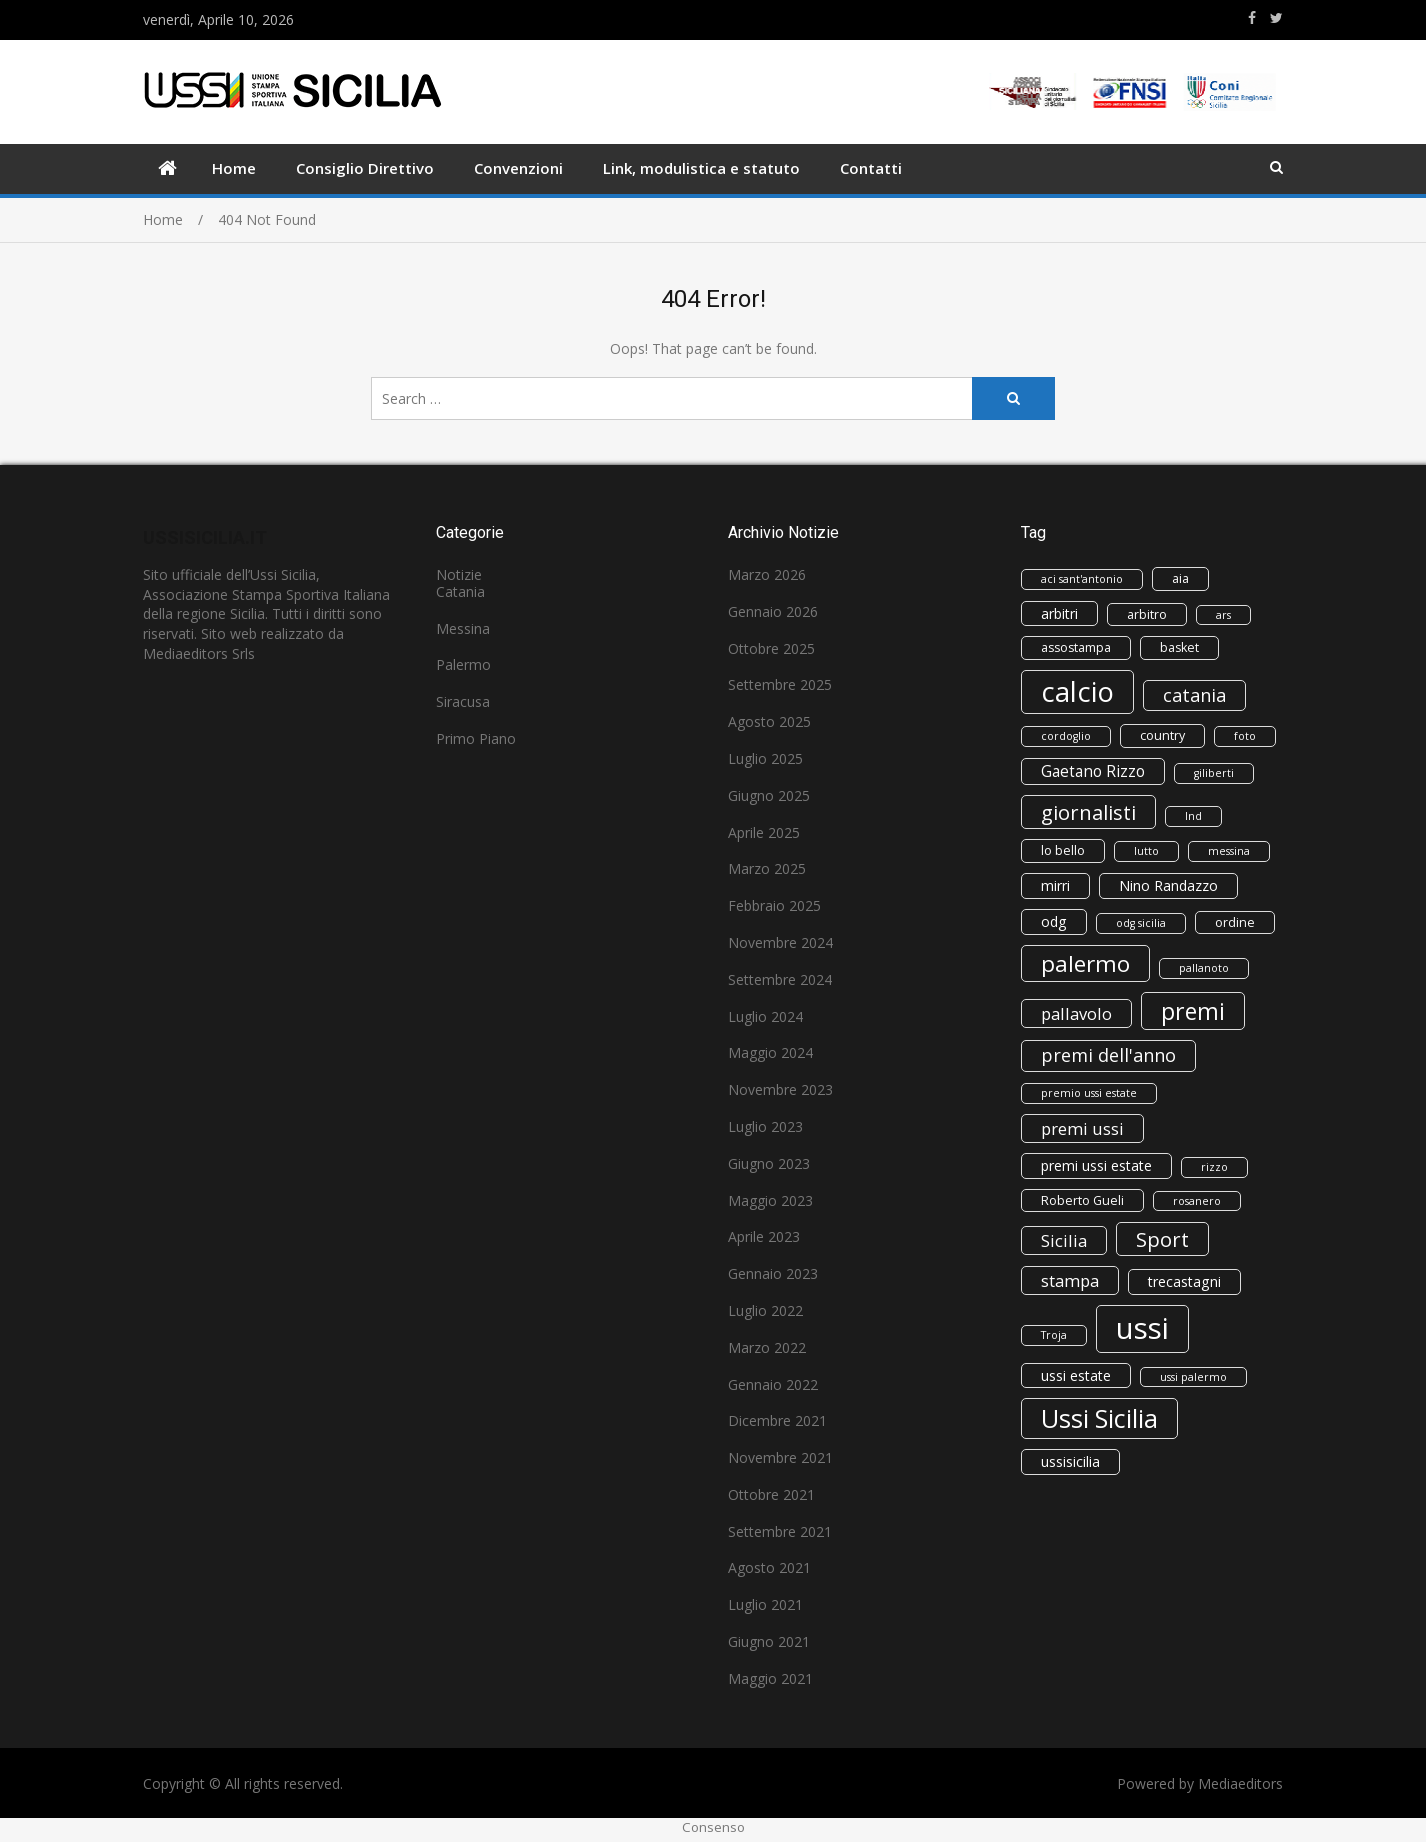  Describe the element at coordinates (463, 701) in the screenshot. I see `Siracusa` at that location.